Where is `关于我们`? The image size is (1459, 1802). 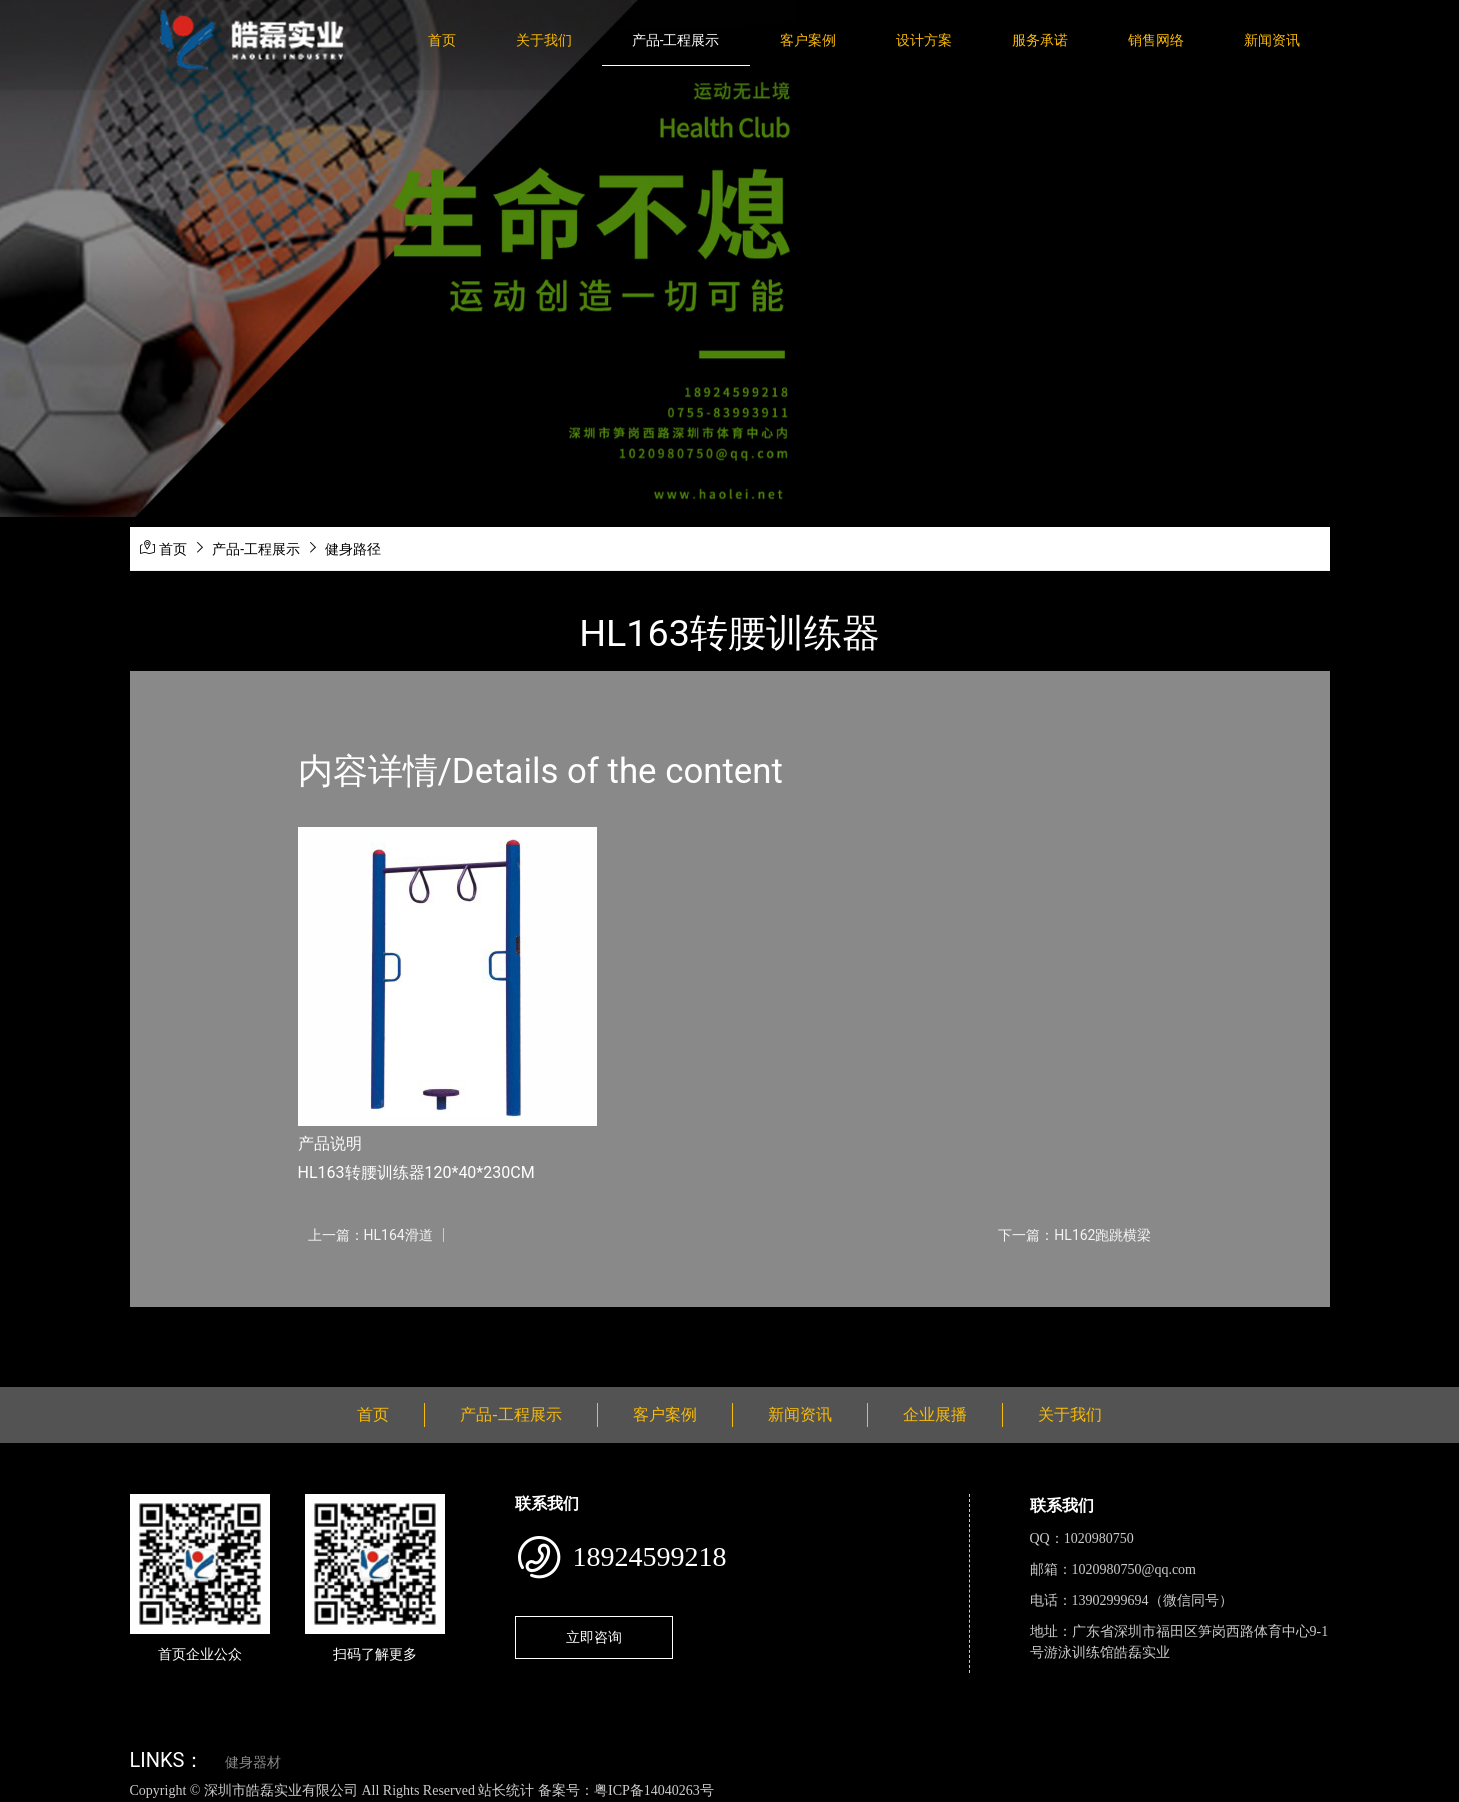
关于我们 is located at coordinates (544, 40).